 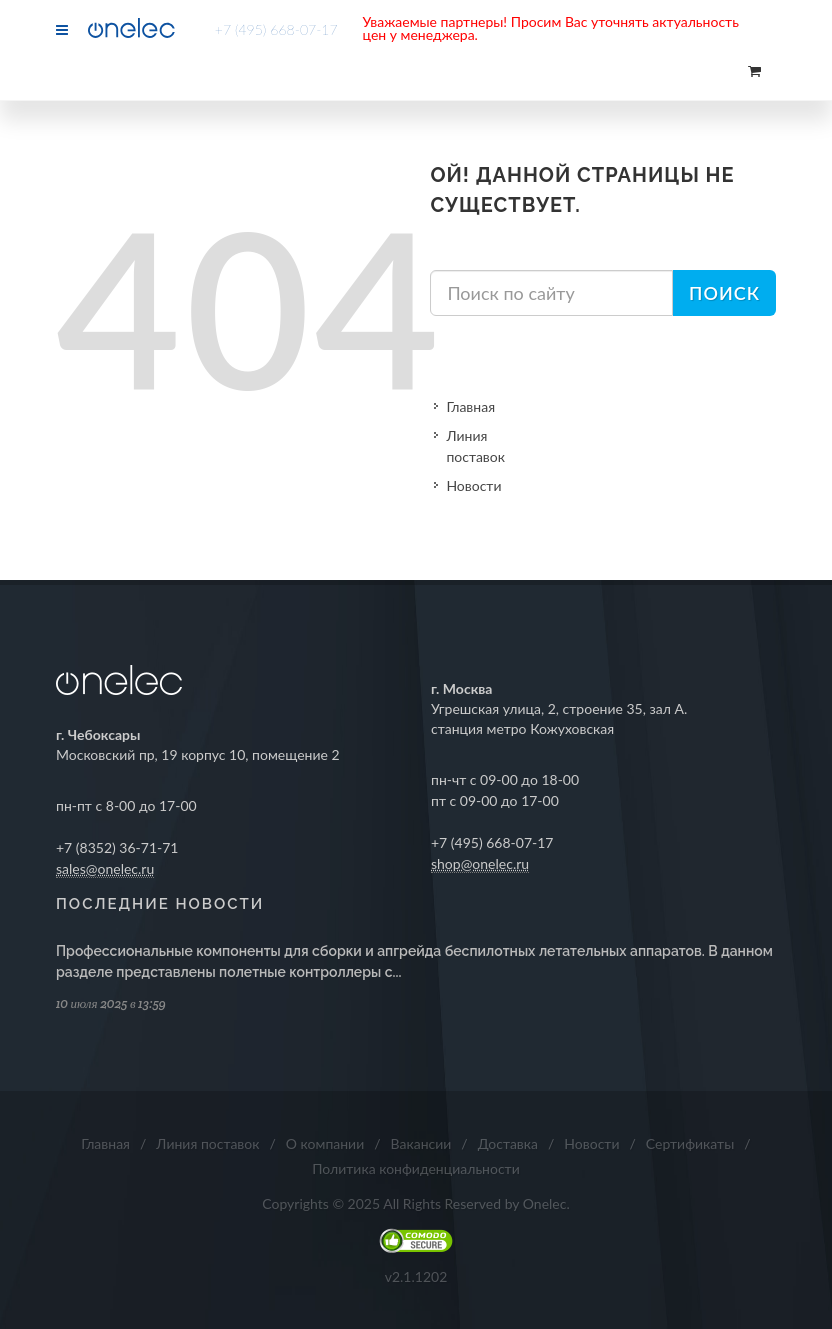 What do you see at coordinates (475, 446) in the screenshot?
I see `Линия поставок` at bounding box center [475, 446].